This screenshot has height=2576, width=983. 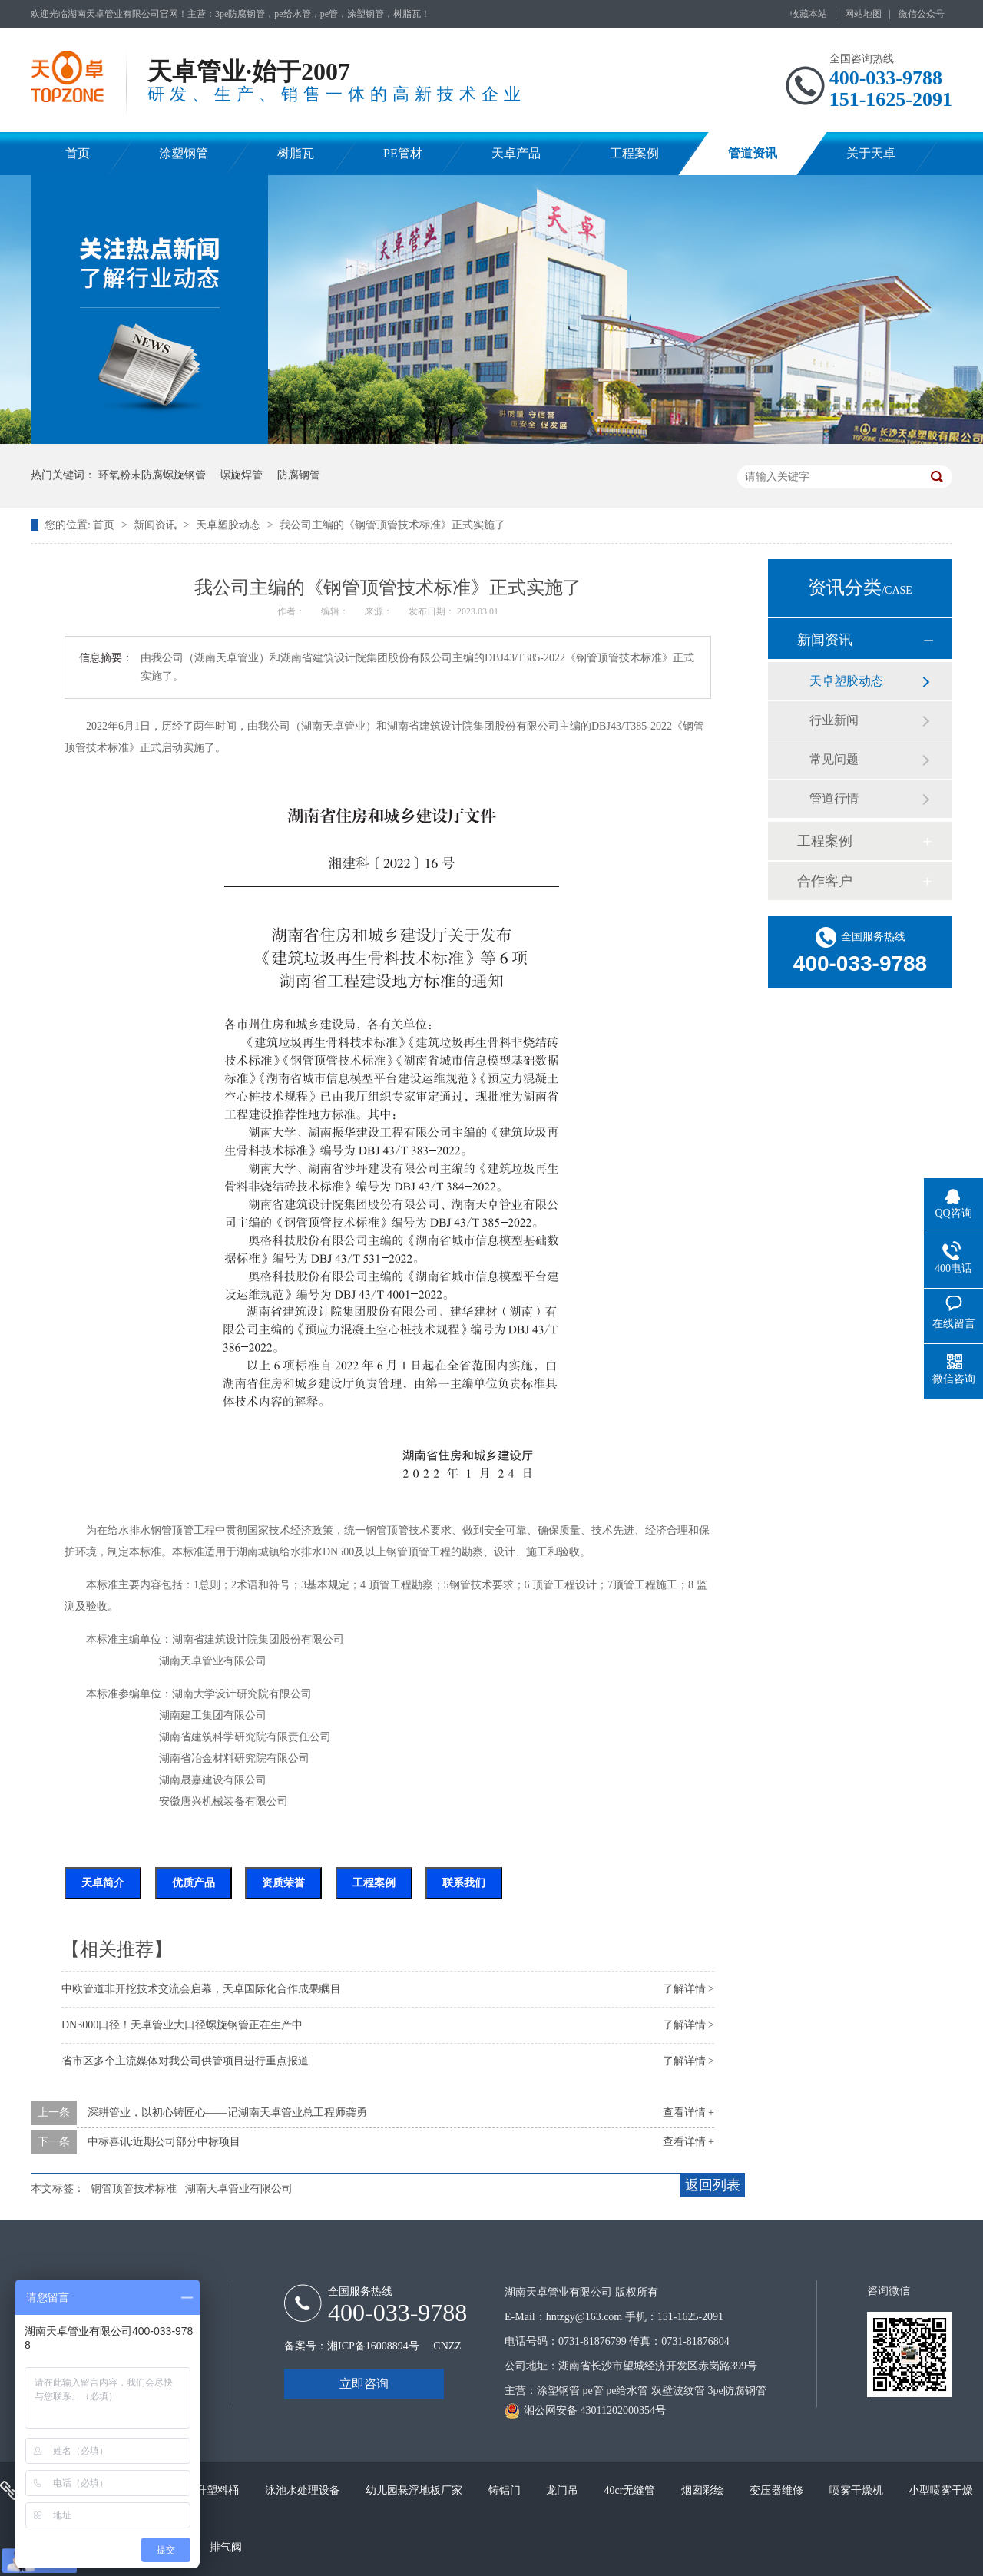 I want to click on 排气阀, so click(x=226, y=2547).